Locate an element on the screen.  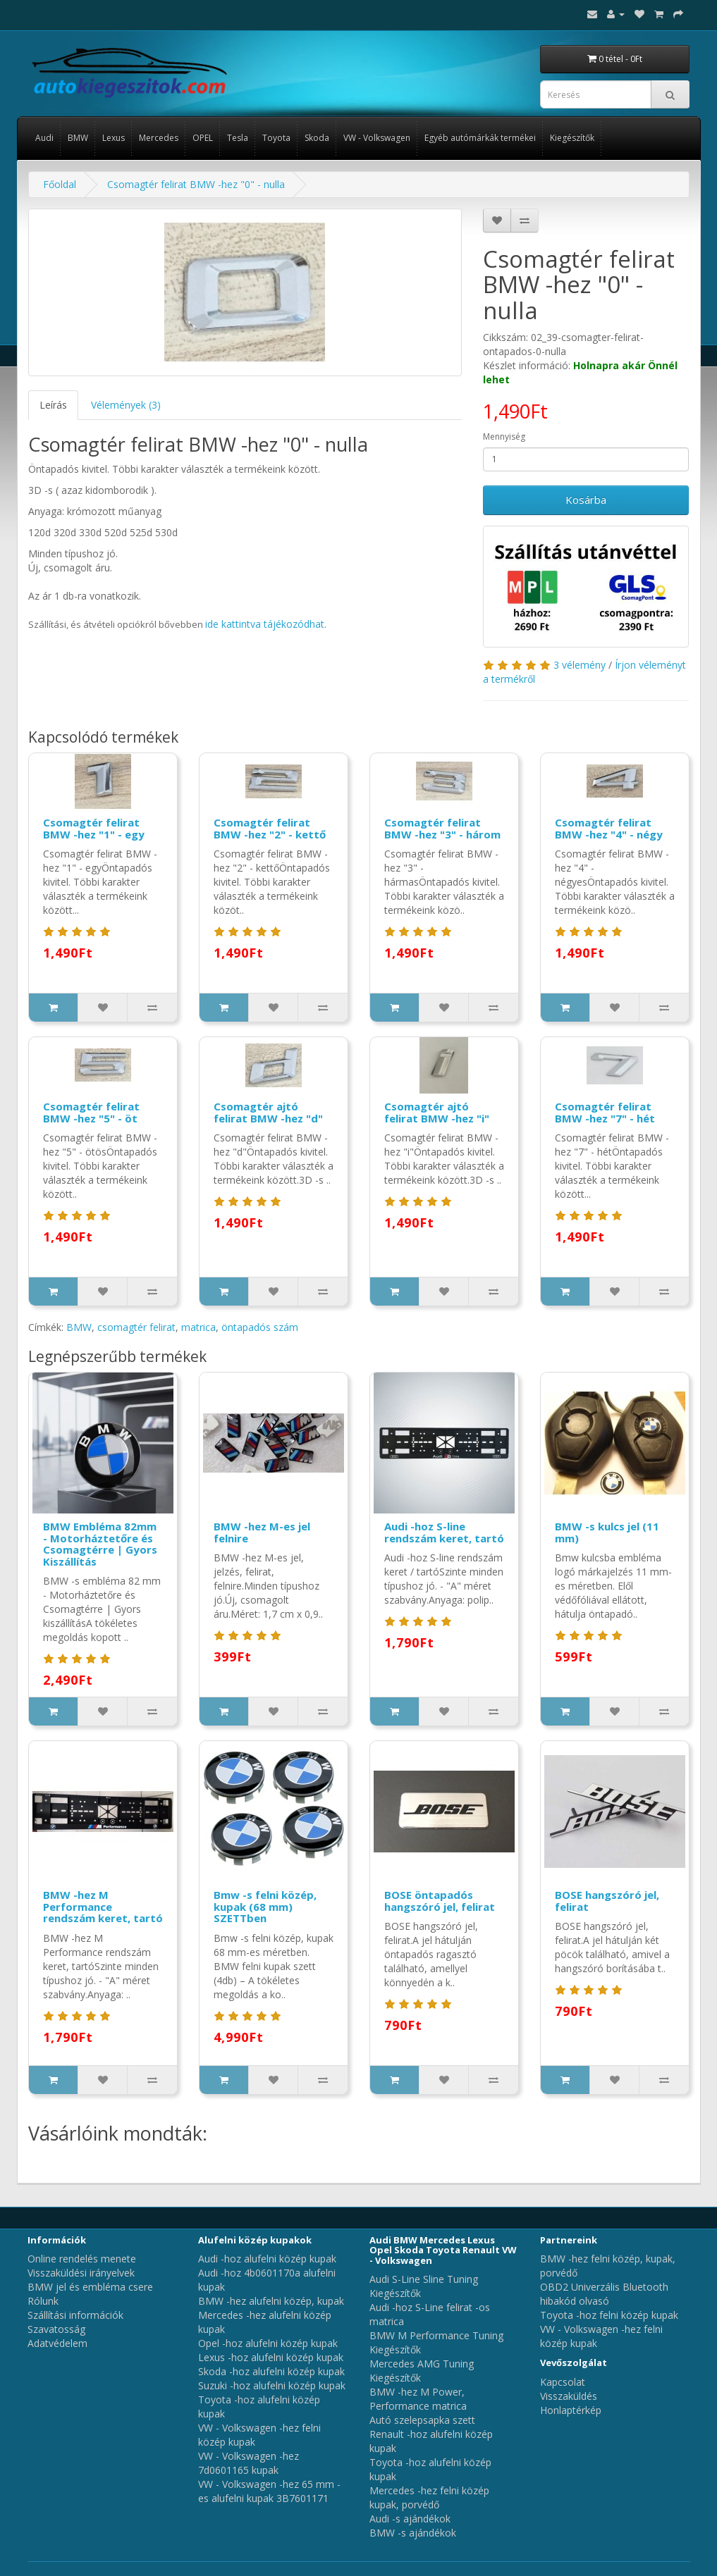
Tesla is located at coordinates (237, 138).